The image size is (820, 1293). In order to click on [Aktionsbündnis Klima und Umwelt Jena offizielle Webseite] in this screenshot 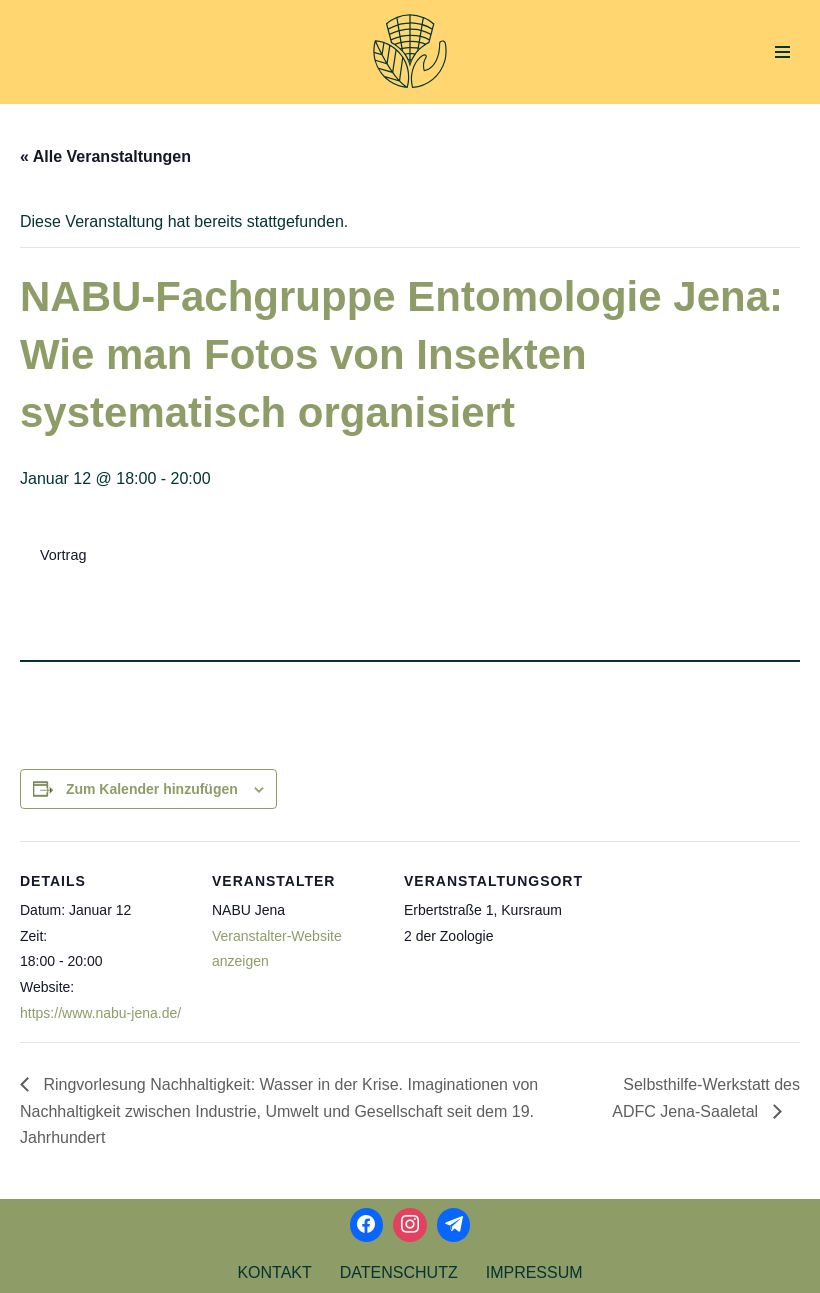, I will do `click(410, 52)`.